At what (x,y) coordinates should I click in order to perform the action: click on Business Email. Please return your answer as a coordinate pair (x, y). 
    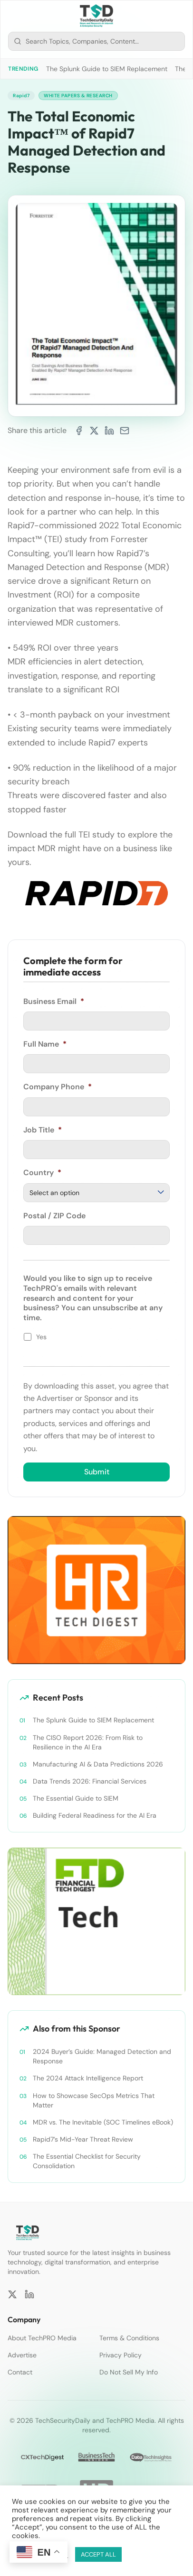
    Looking at the image, I should click on (53, 1001).